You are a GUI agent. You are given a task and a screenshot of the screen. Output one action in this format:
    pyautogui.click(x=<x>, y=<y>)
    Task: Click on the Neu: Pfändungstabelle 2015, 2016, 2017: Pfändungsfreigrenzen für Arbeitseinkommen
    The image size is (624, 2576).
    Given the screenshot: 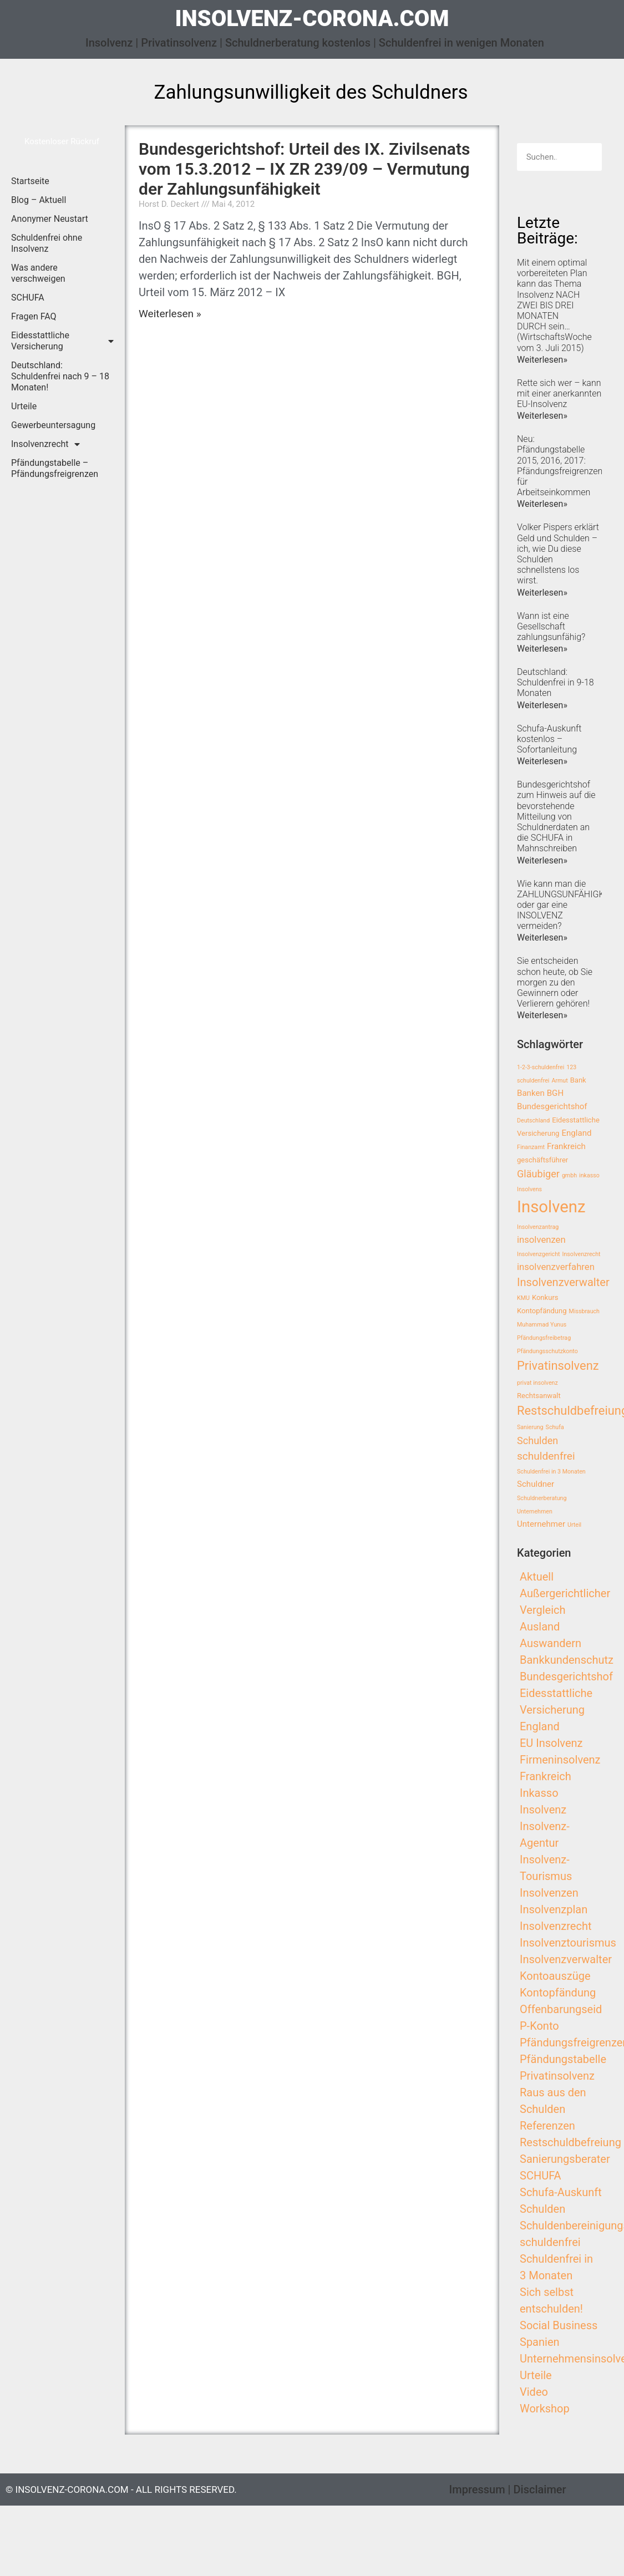 What is the action you would take?
    pyautogui.click(x=559, y=465)
    